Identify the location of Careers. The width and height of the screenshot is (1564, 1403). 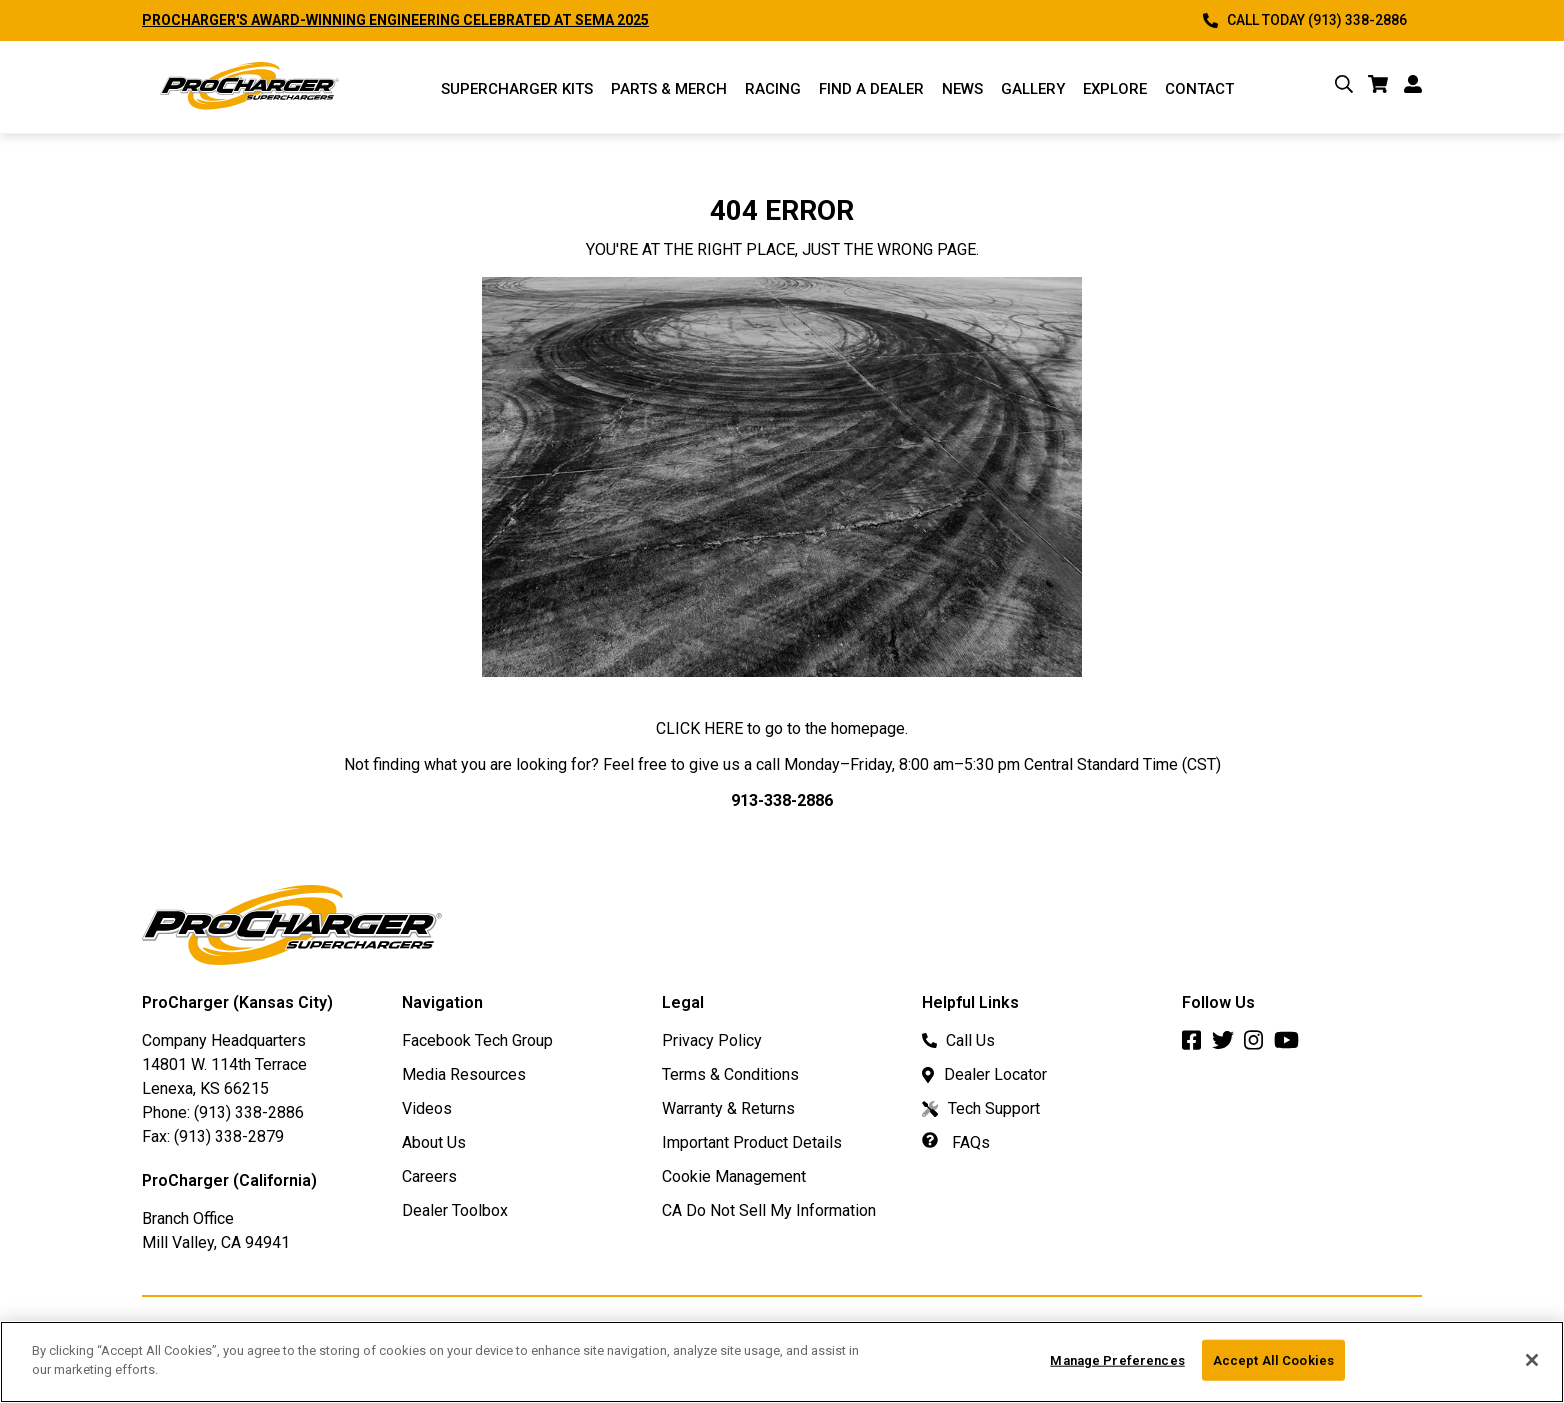
(429, 1176).